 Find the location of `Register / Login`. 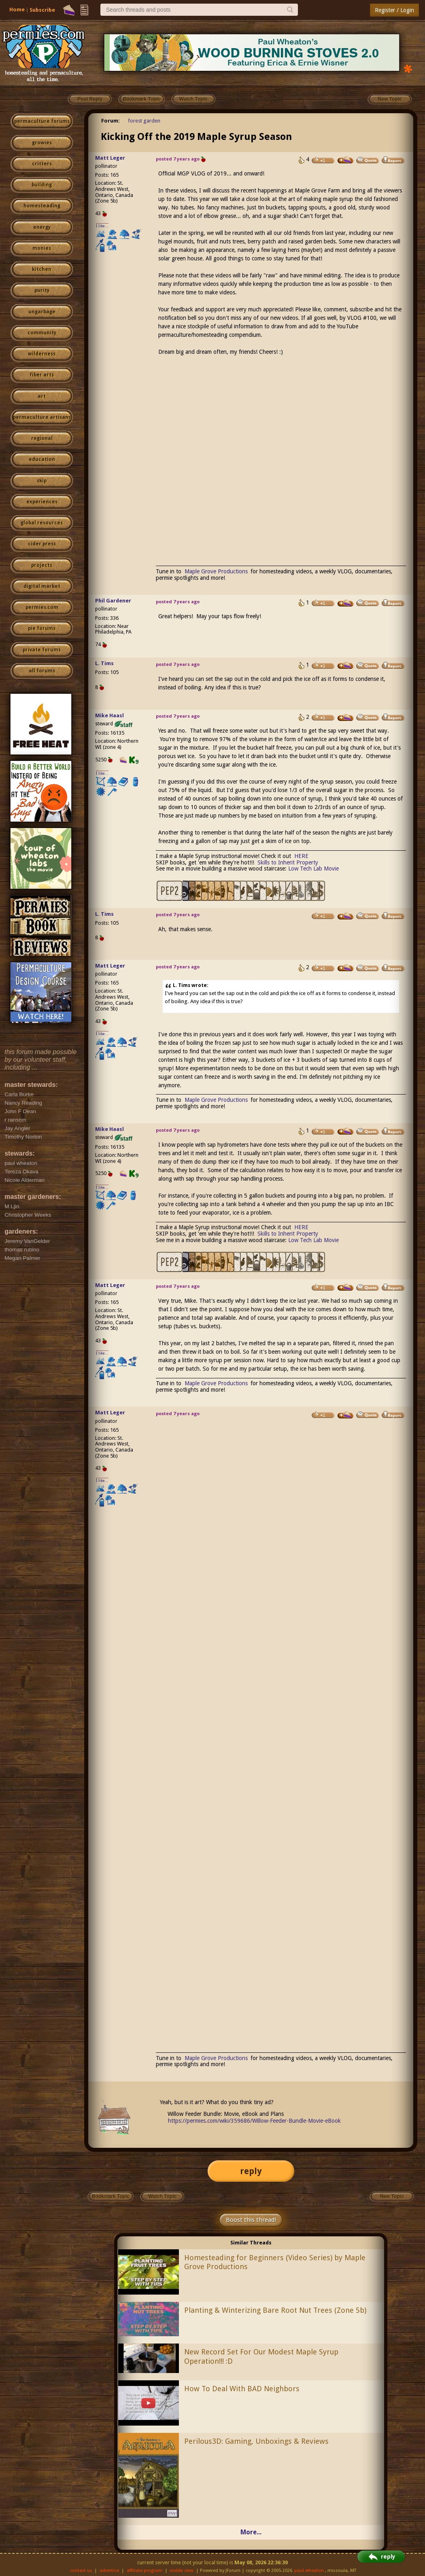

Register / Login is located at coordinates (394, 10).